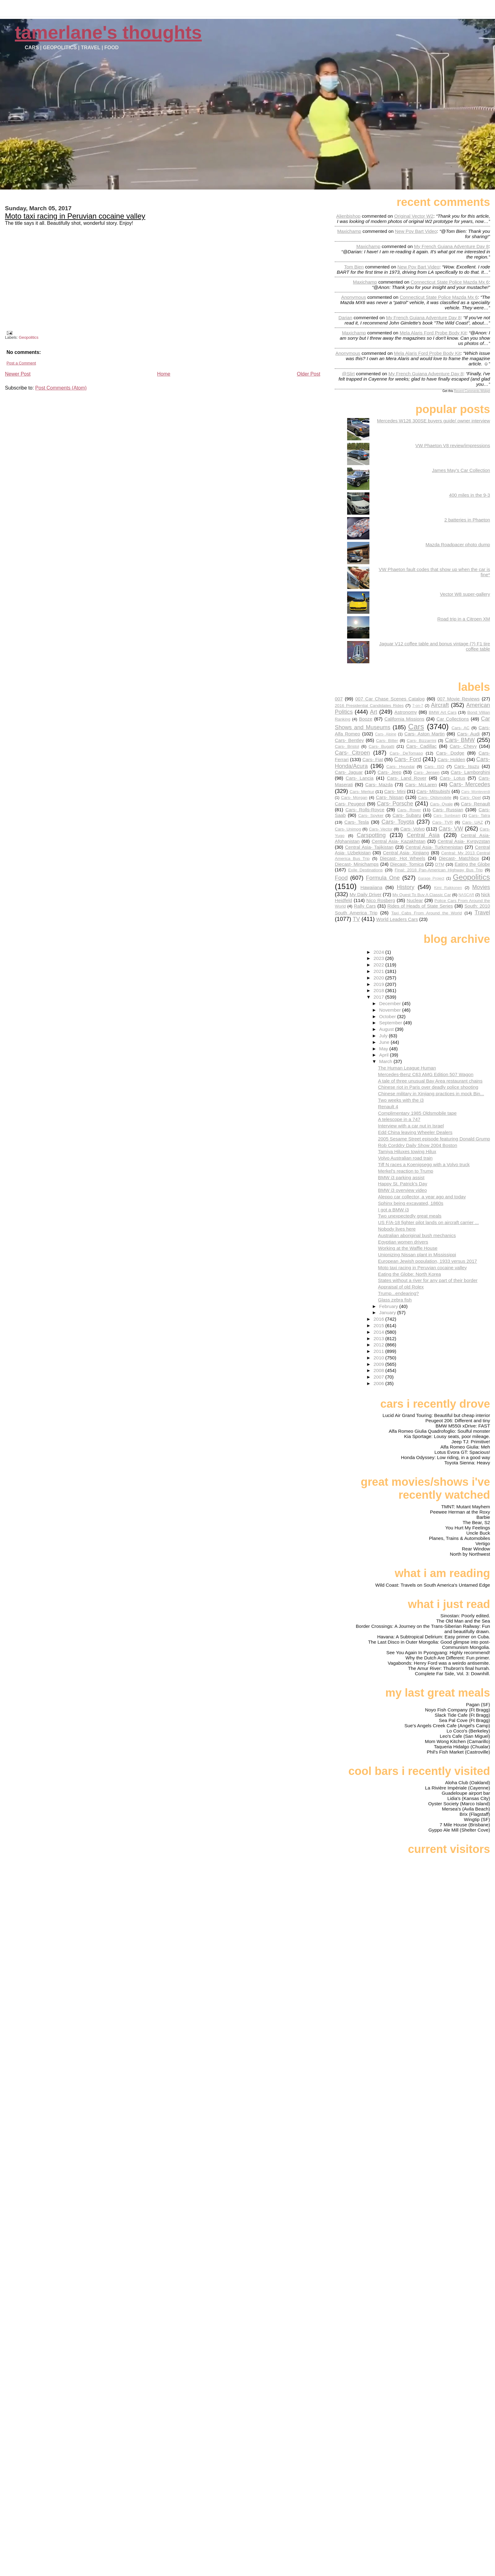 The image size is (495, 2576). What do you see at coordinates (381, 746) in the screenshot?
I see `Cars- Bugatti` at bounding box center [381, 746].